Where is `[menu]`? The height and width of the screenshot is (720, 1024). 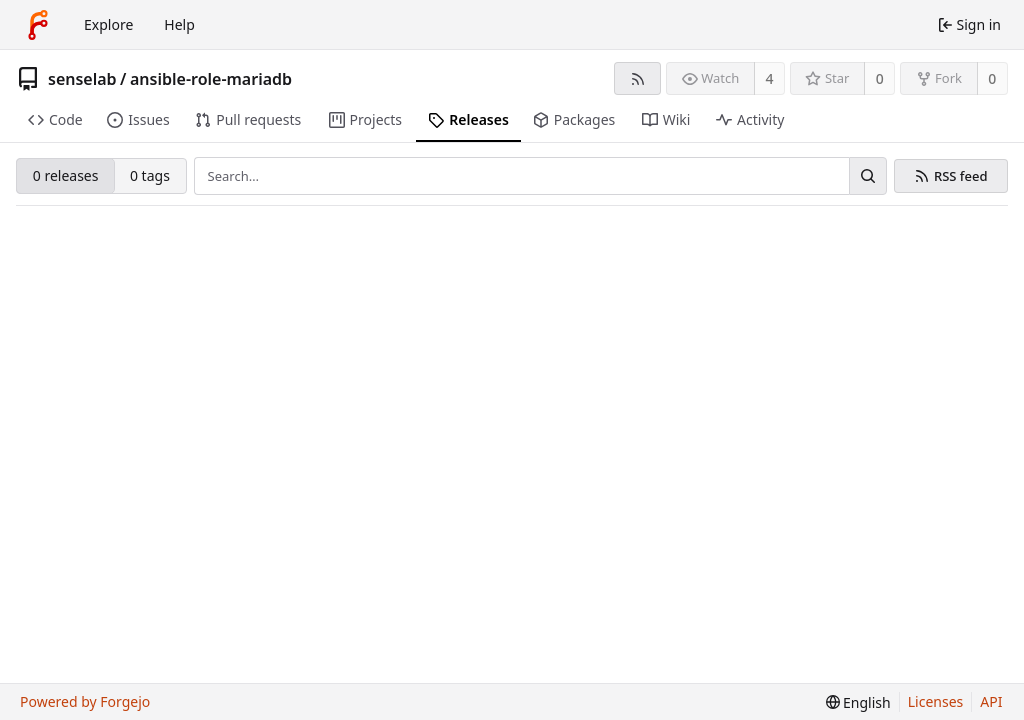
[menu] is located at coordinates (858, 702).